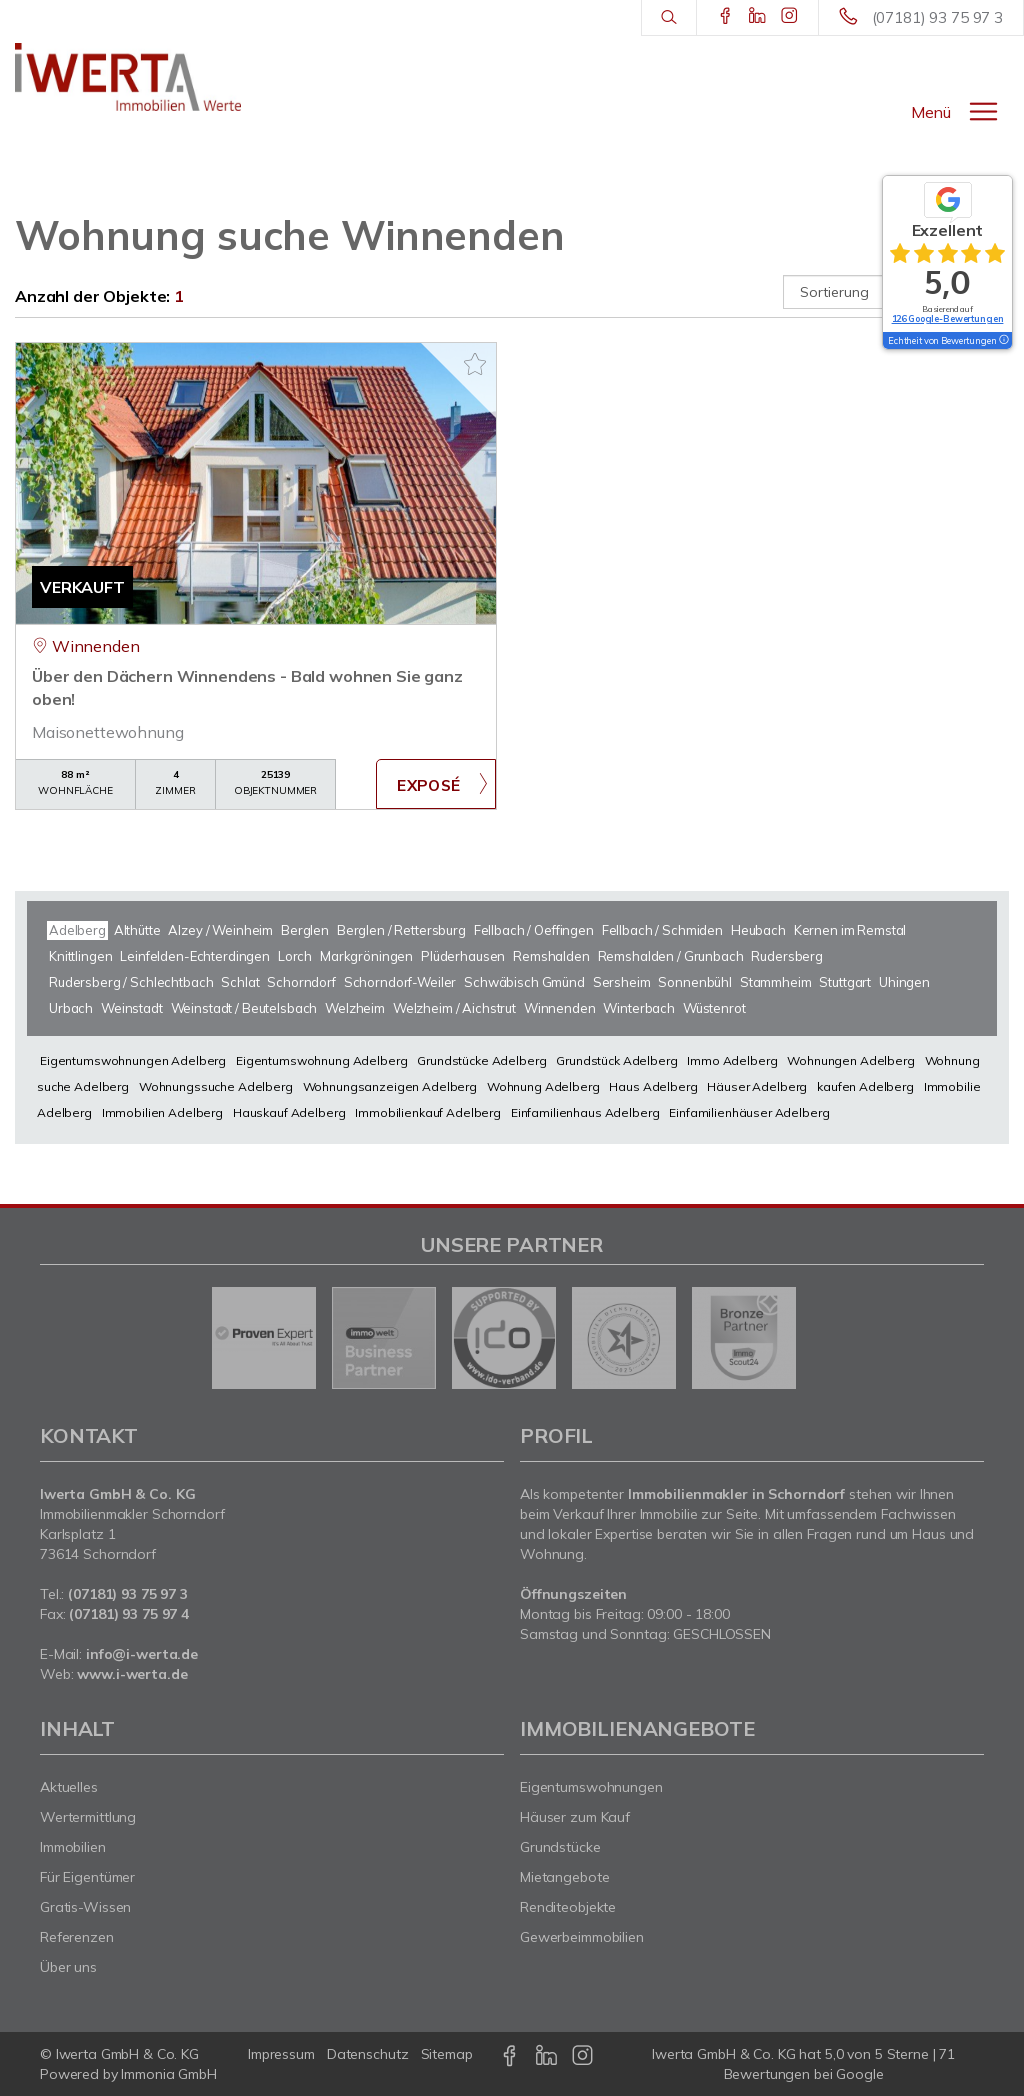  I want to click on Sitemap, so click(447, 2054).